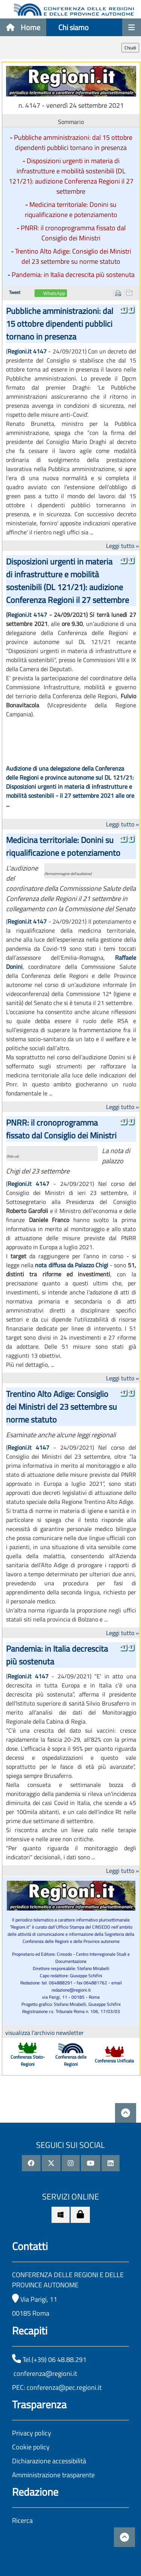 The width and height of the screenshot is (141, 2576). I want to click on Conferenza Stato-Regioni, so click(28, 2060).